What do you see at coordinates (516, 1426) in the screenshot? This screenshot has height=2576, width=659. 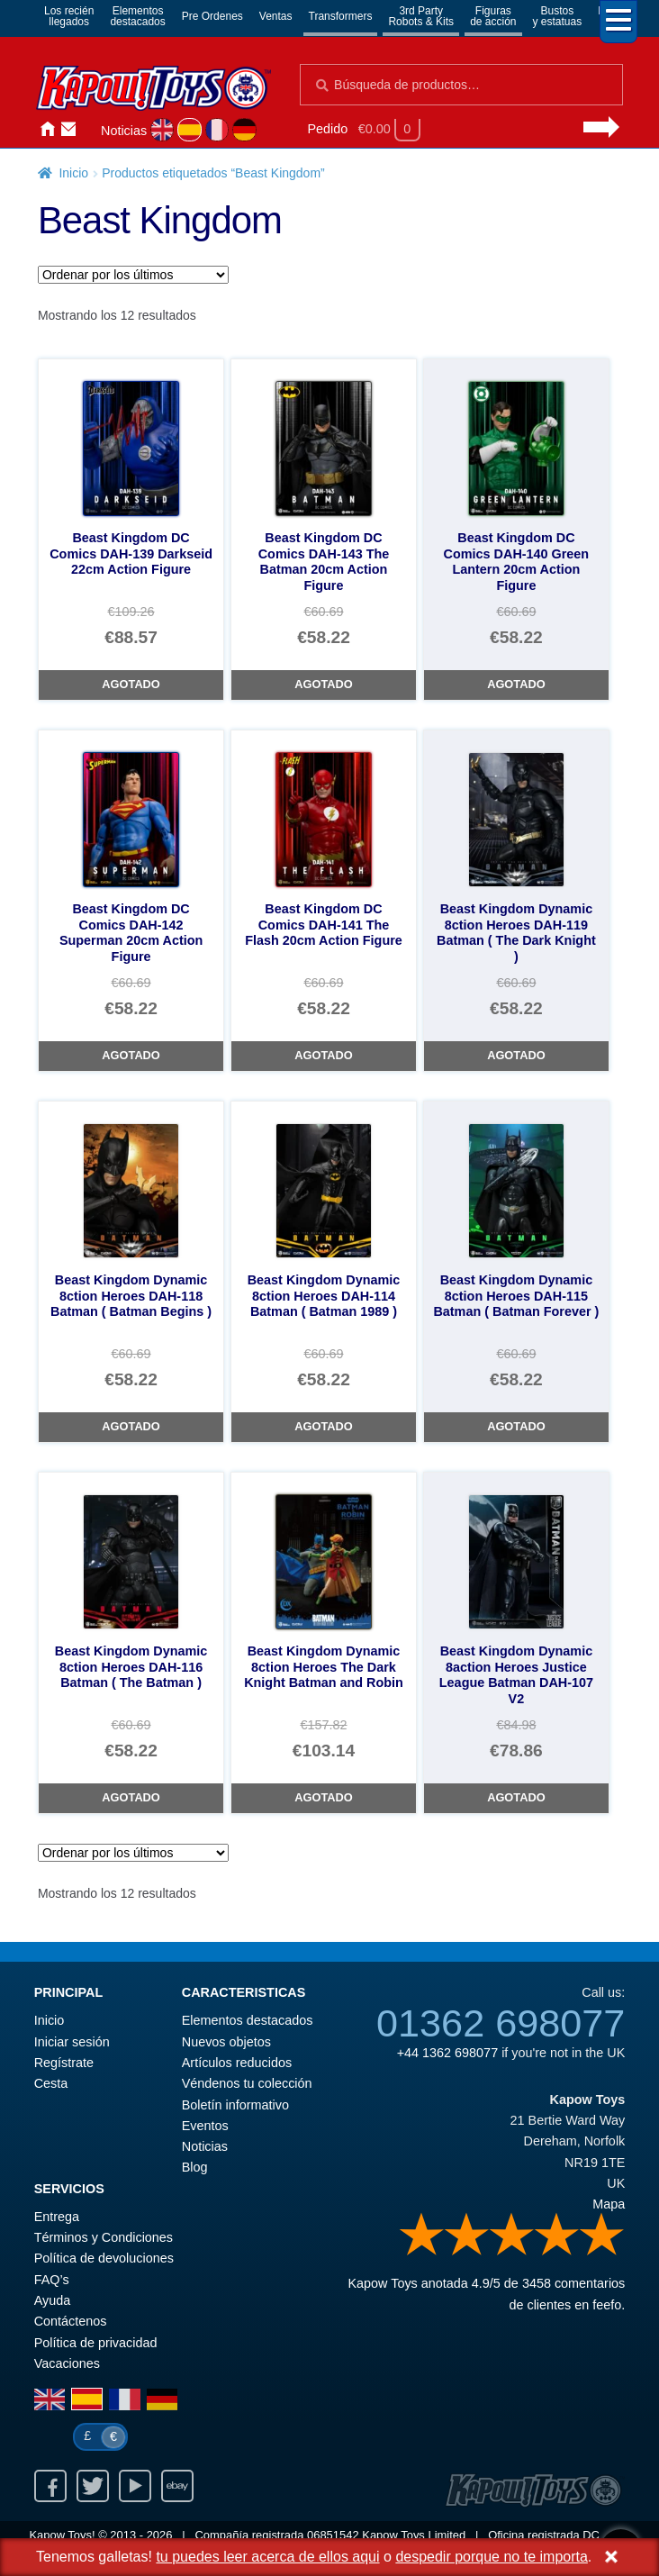 I see `Agotado [Beast Kingdom Dynamic 8ction Heroes DAH-115 Batman ( Batman Forever )]` at bounding box center [516, 1426].